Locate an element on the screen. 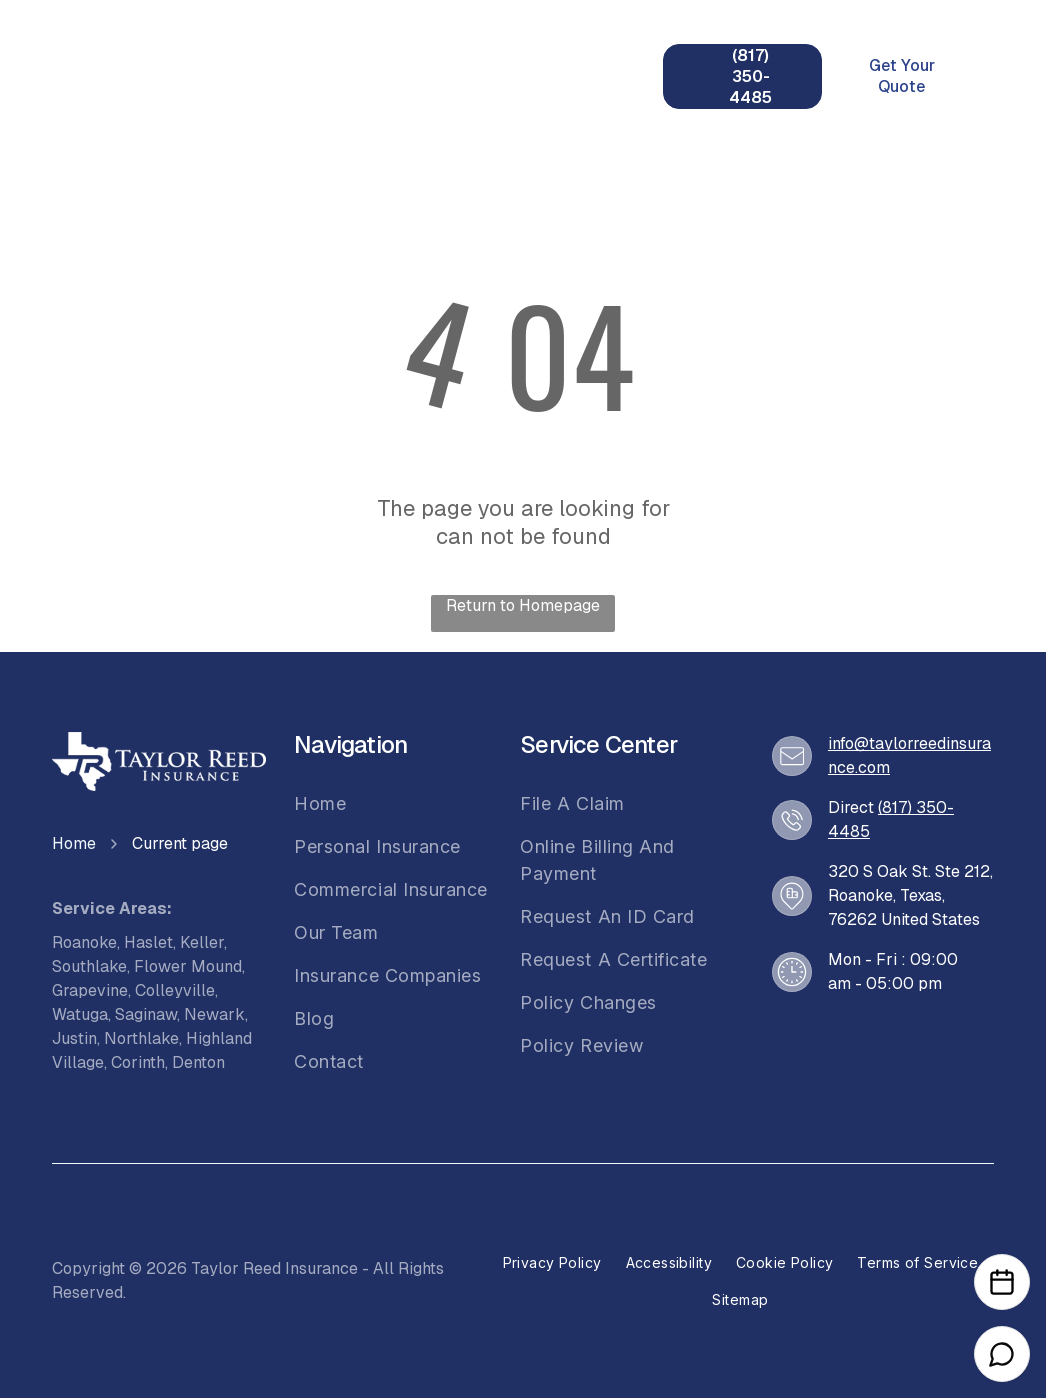 The width and height of the screenshot is (1046, 1398). Roanoke is located at coordinates (84, 942).